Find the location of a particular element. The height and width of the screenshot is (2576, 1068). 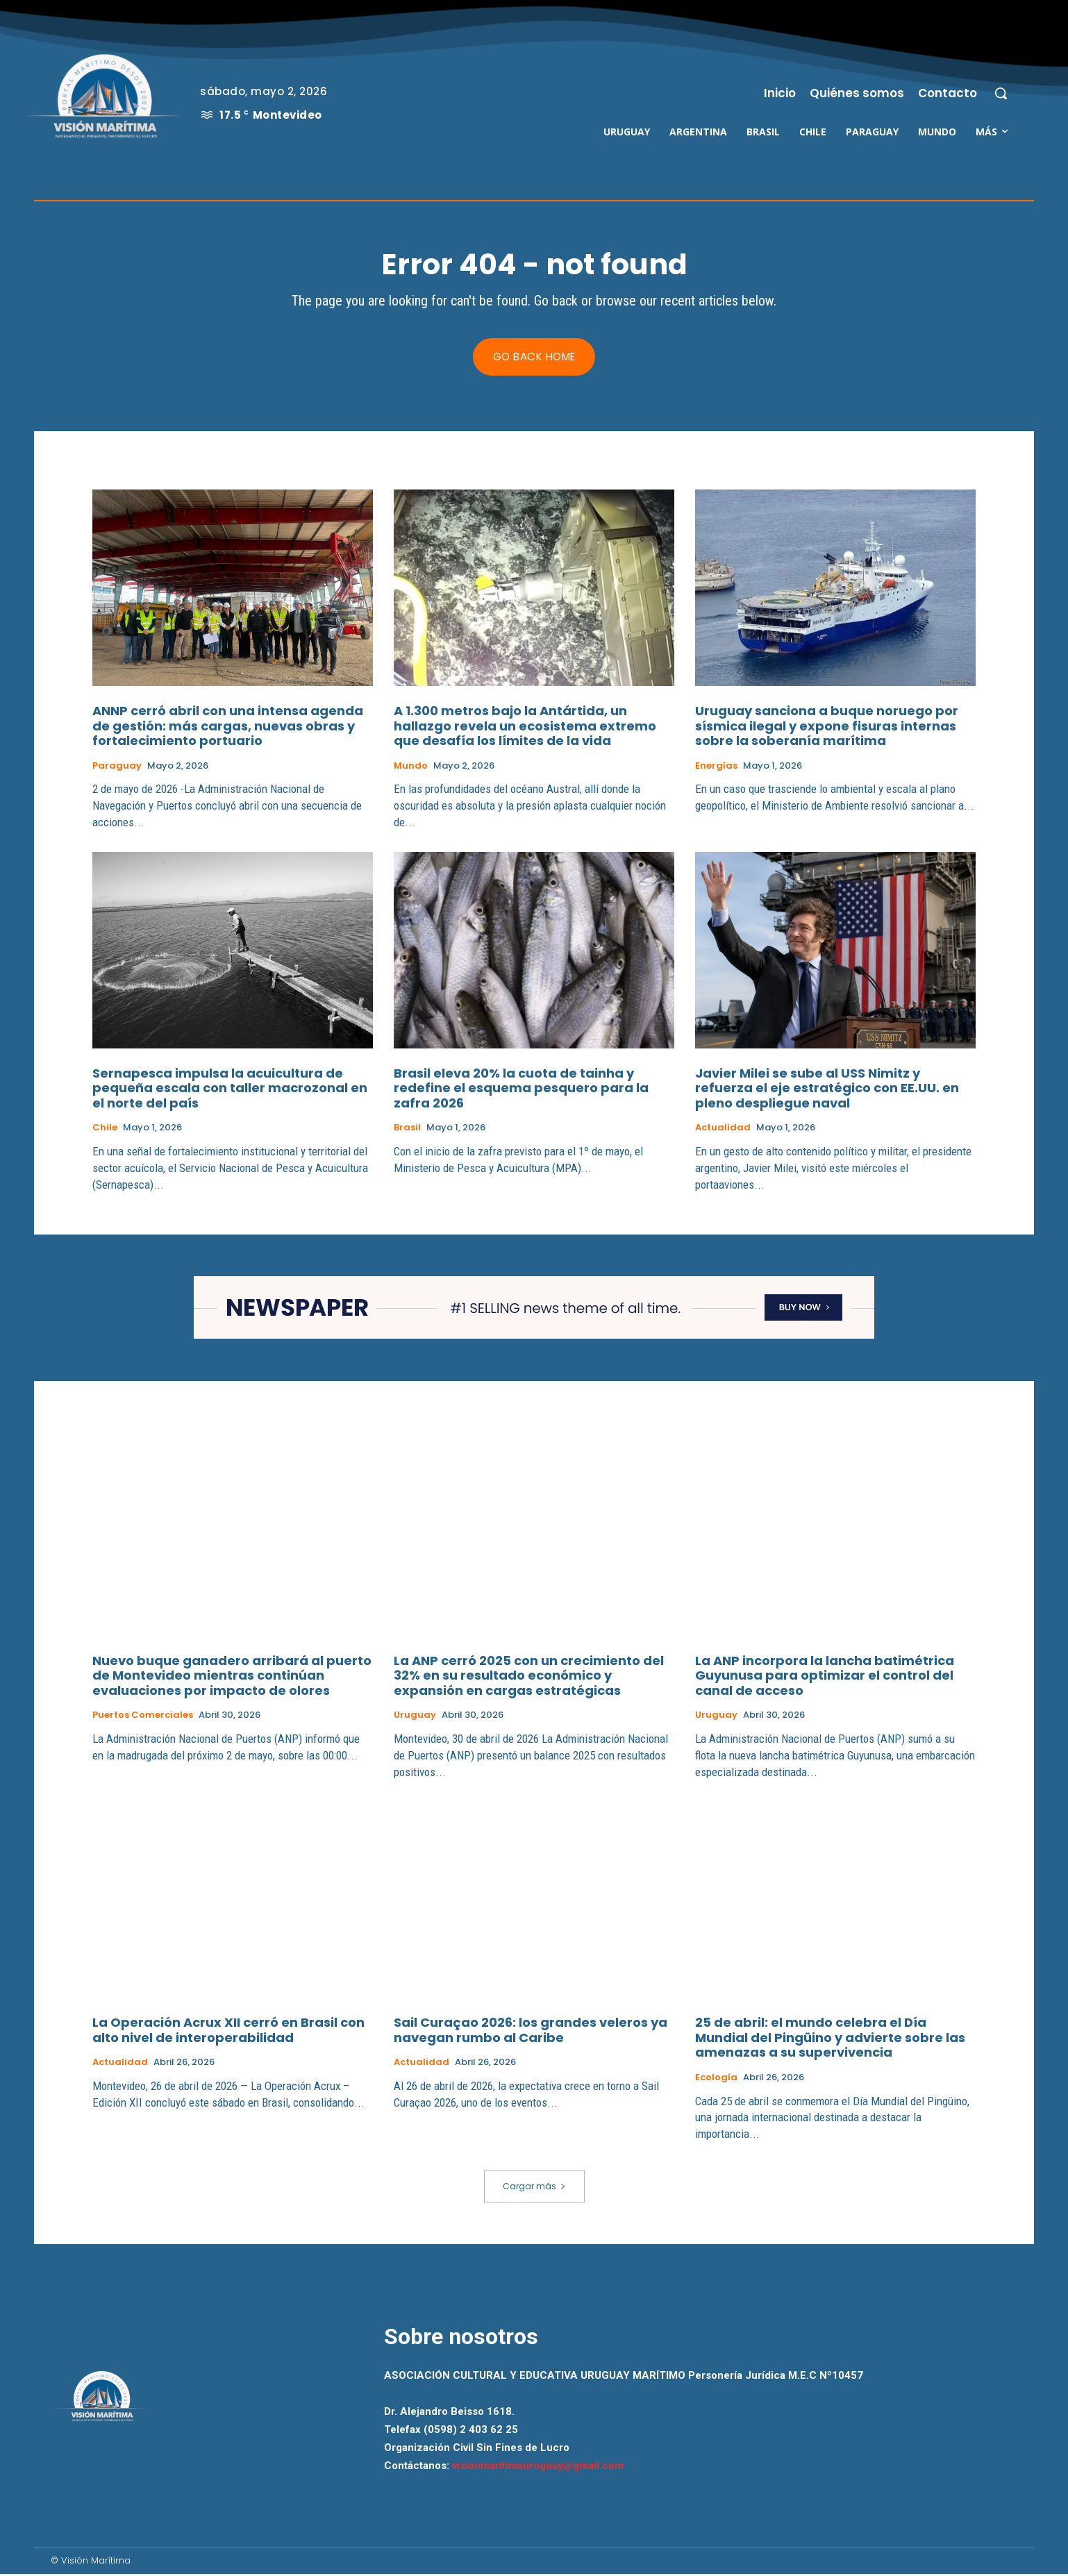

Javier Milei se sube al USS Nimitz y refuerza el eje estratégico con EE.UU. en pleno despliegue naval is located at coordinates (827, 1090).